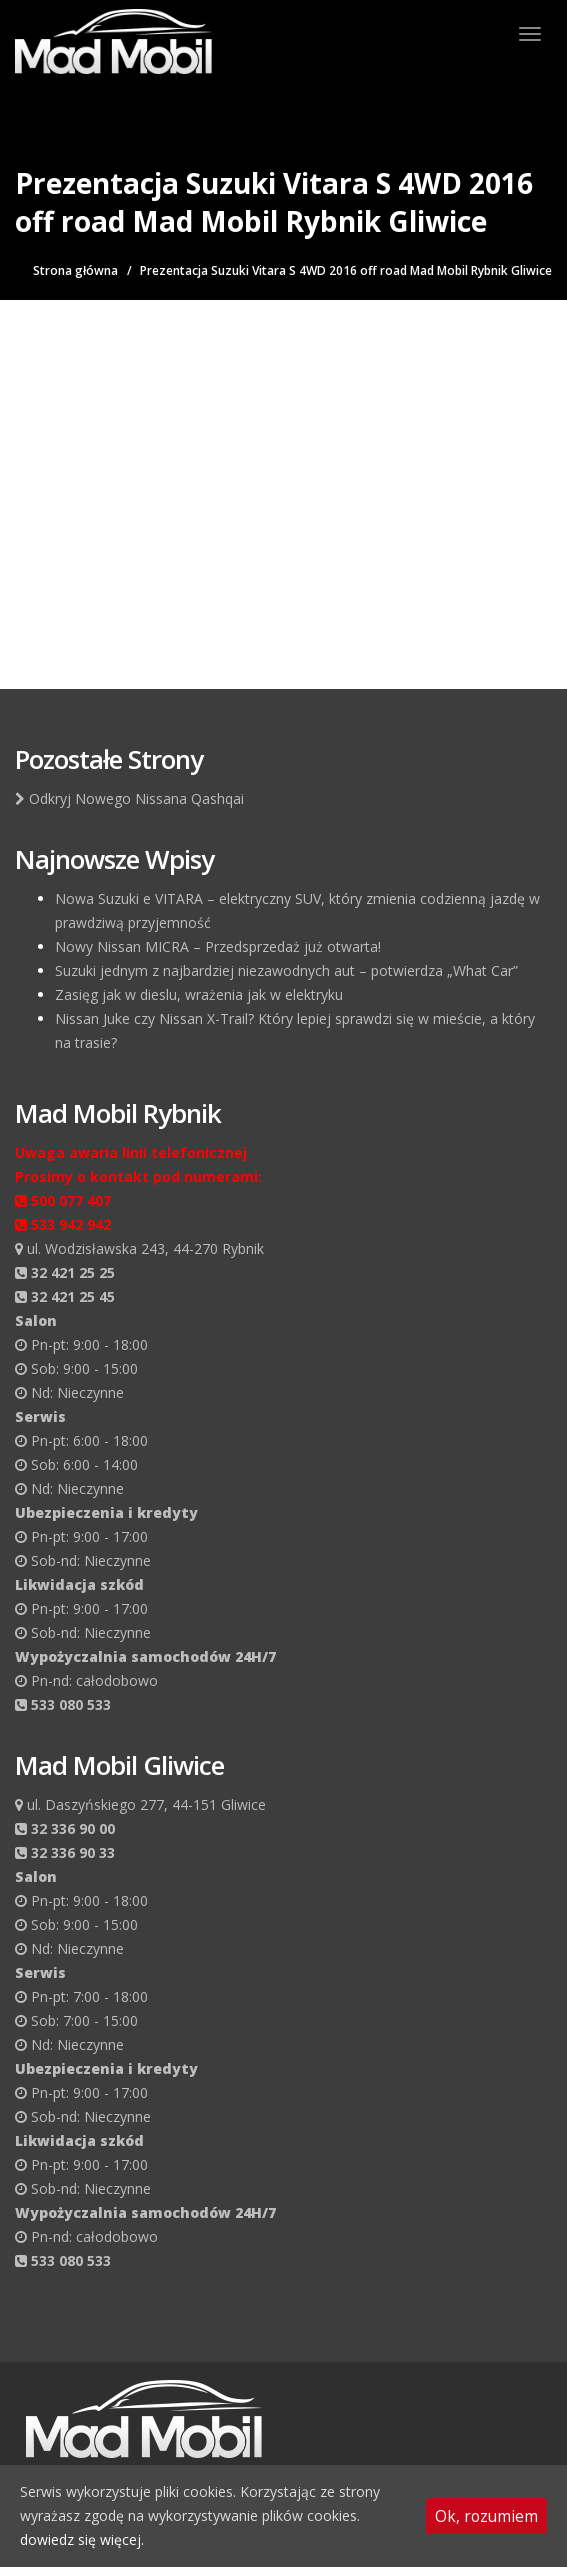 The image size is (567, 2567). Describe the element at coordinates (218, 946) in the screenshot. I see `Nowy Nissan MICRA – Przedsprzedaż już otwarta!` at that location.